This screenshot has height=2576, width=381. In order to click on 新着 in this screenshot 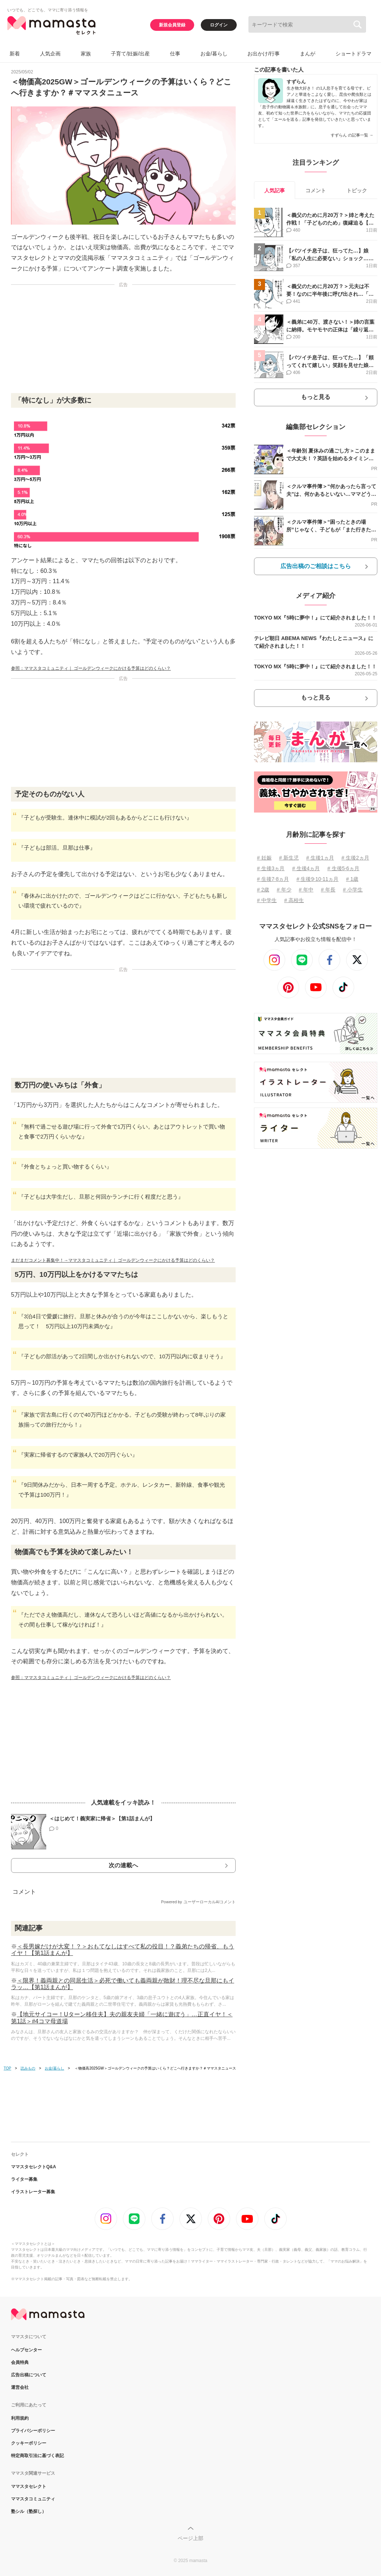, I will do `click(15, 54)`.